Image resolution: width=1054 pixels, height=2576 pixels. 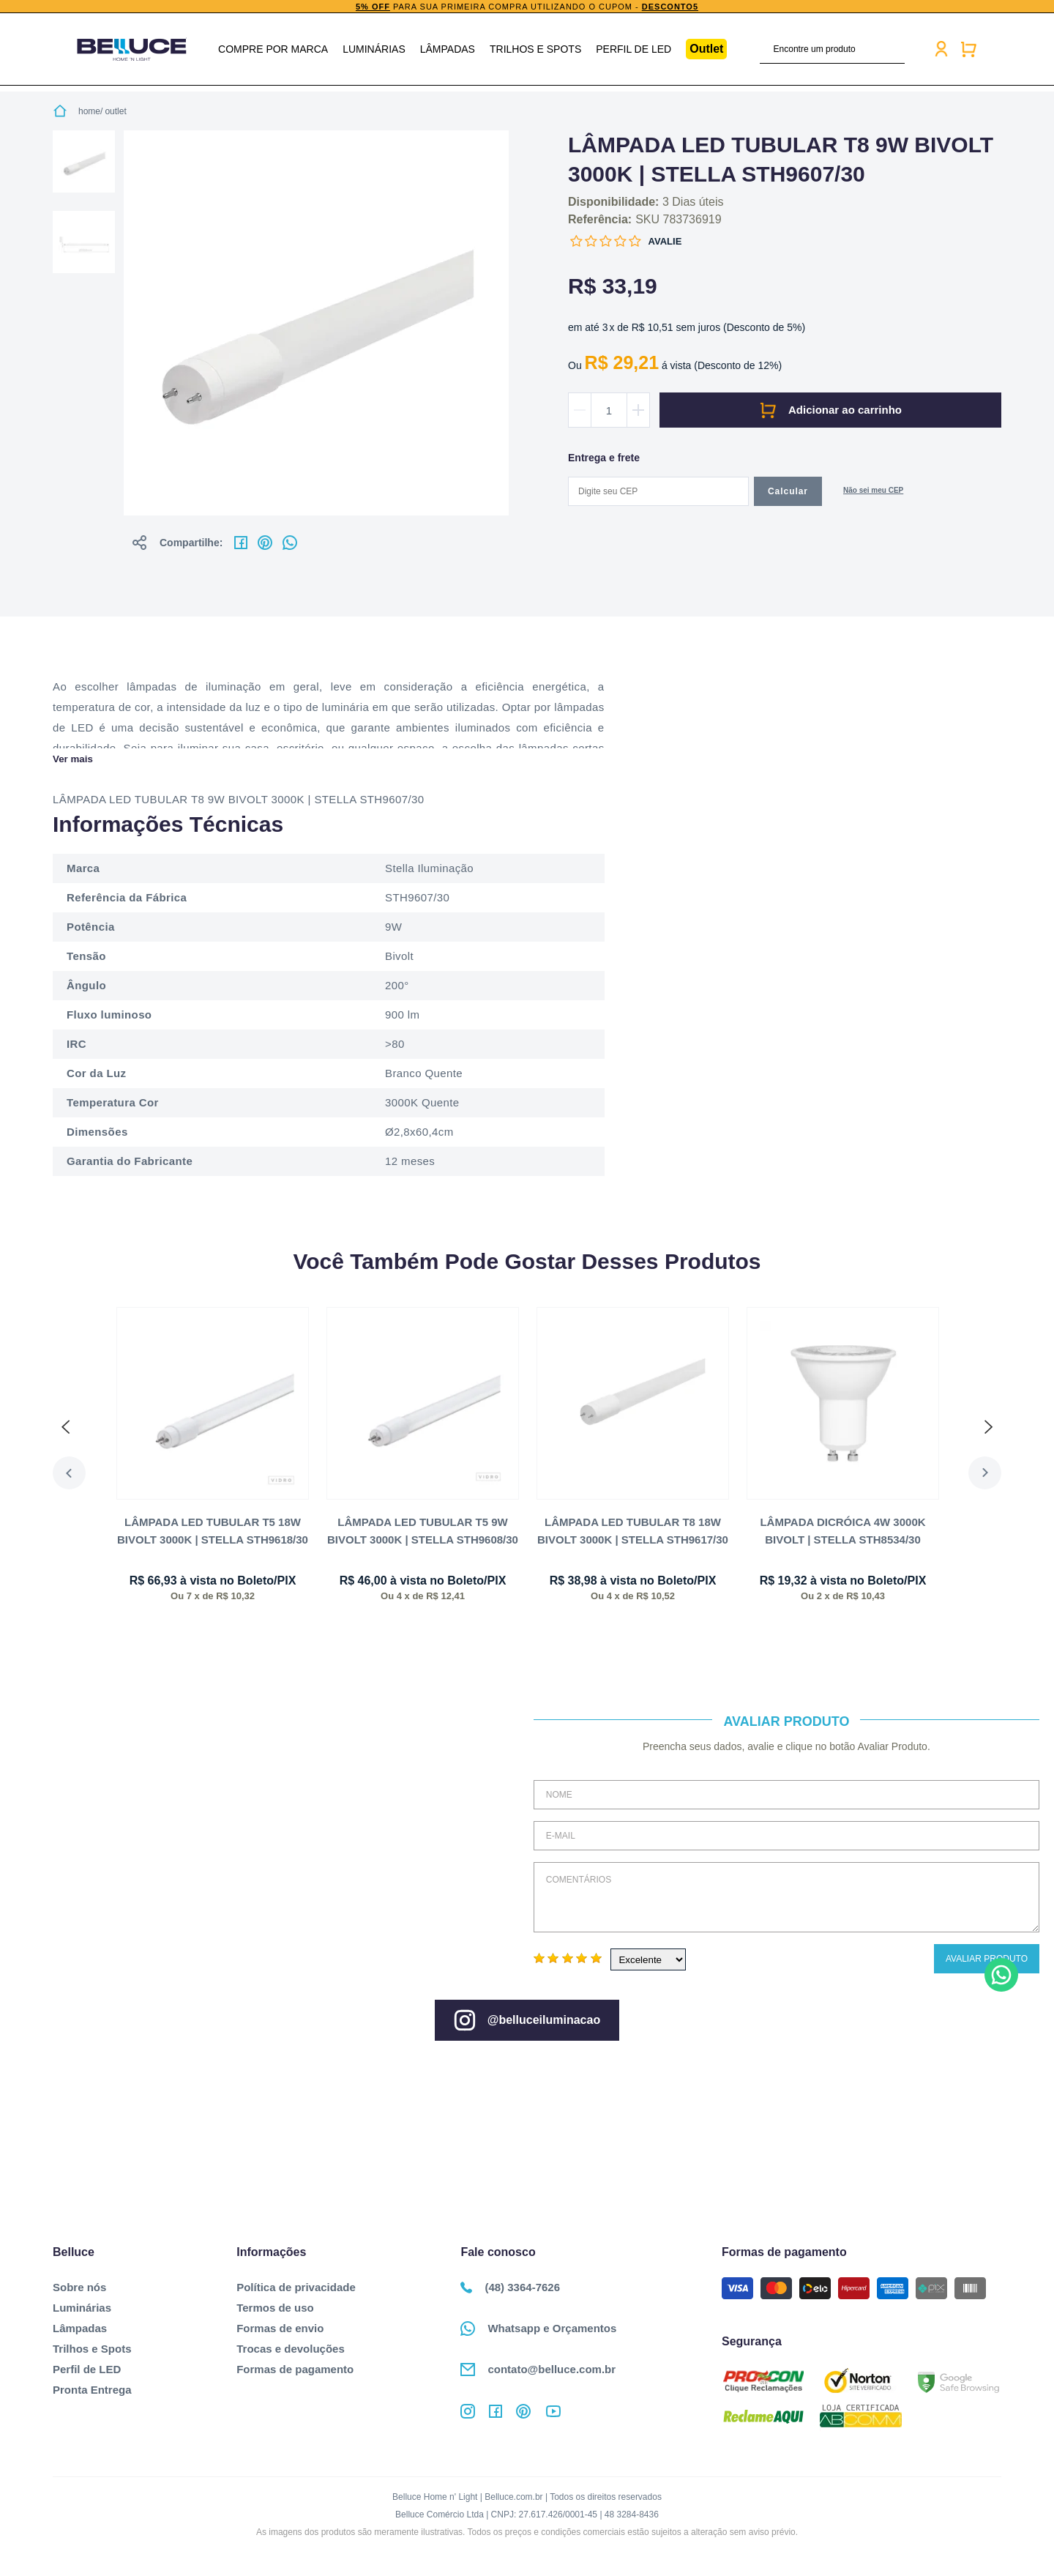 What do you see at coordinates (633, 49) in the screenshot?
I see `Perfil de LED` at bounding box center [633, 49].